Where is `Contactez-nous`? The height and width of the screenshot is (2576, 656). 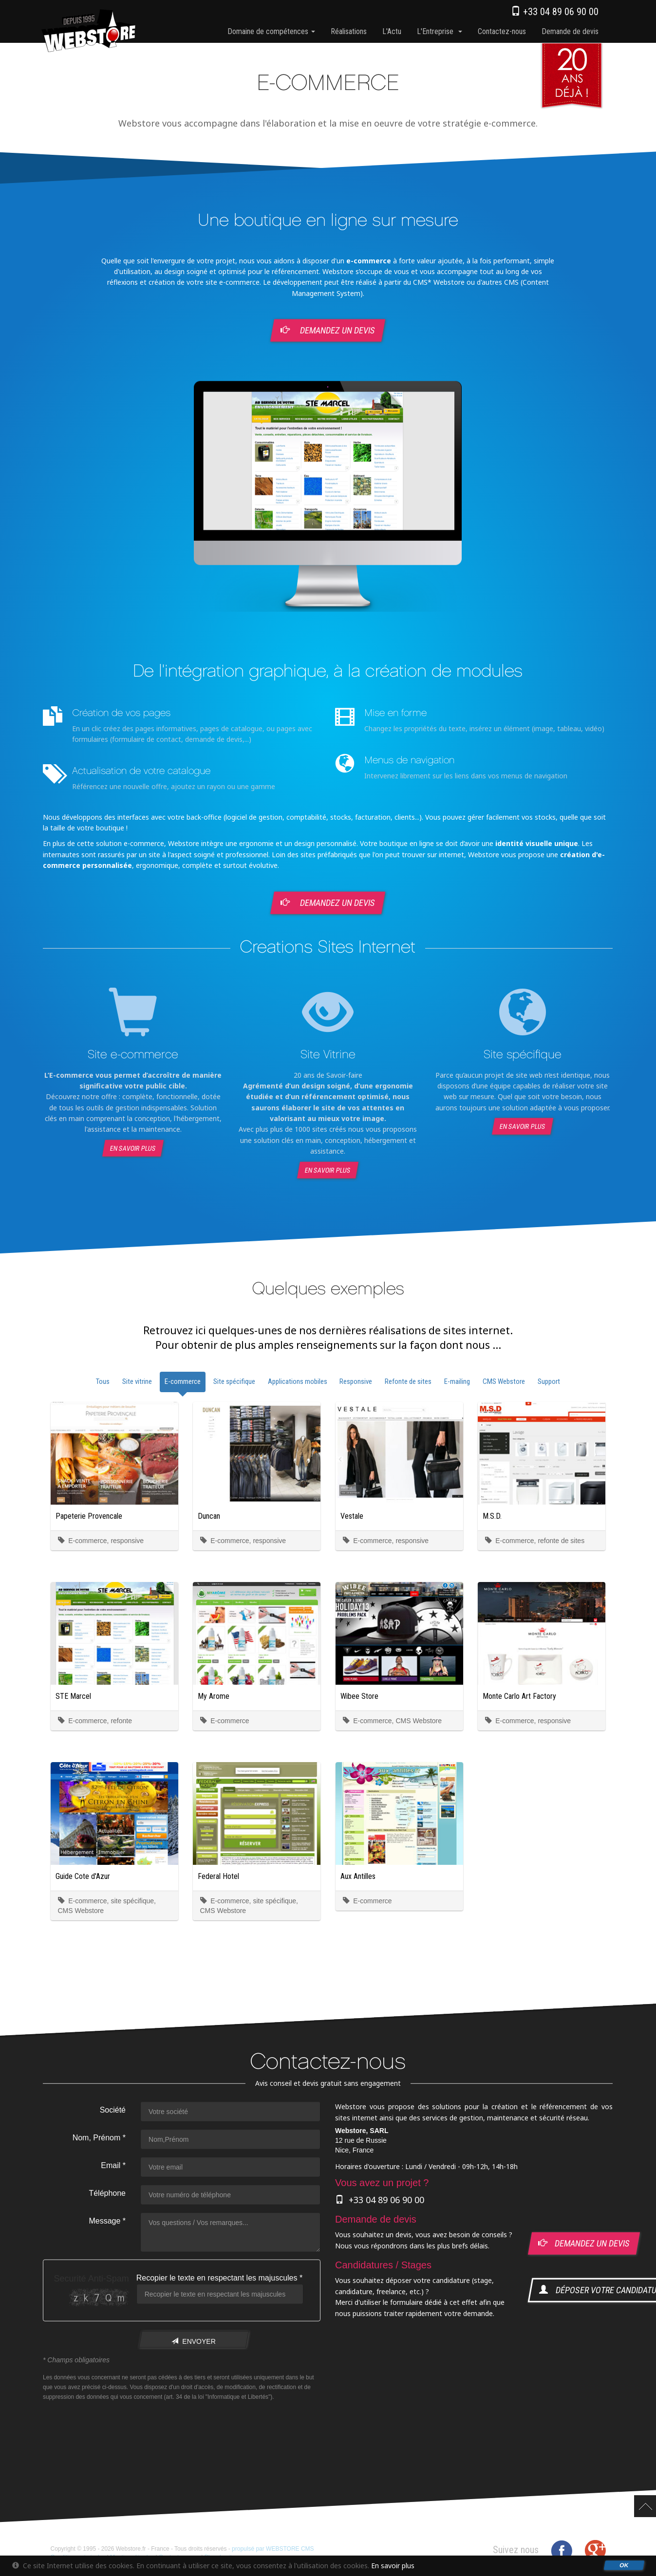 Contactez-nous is located at coordinates (502, 31).